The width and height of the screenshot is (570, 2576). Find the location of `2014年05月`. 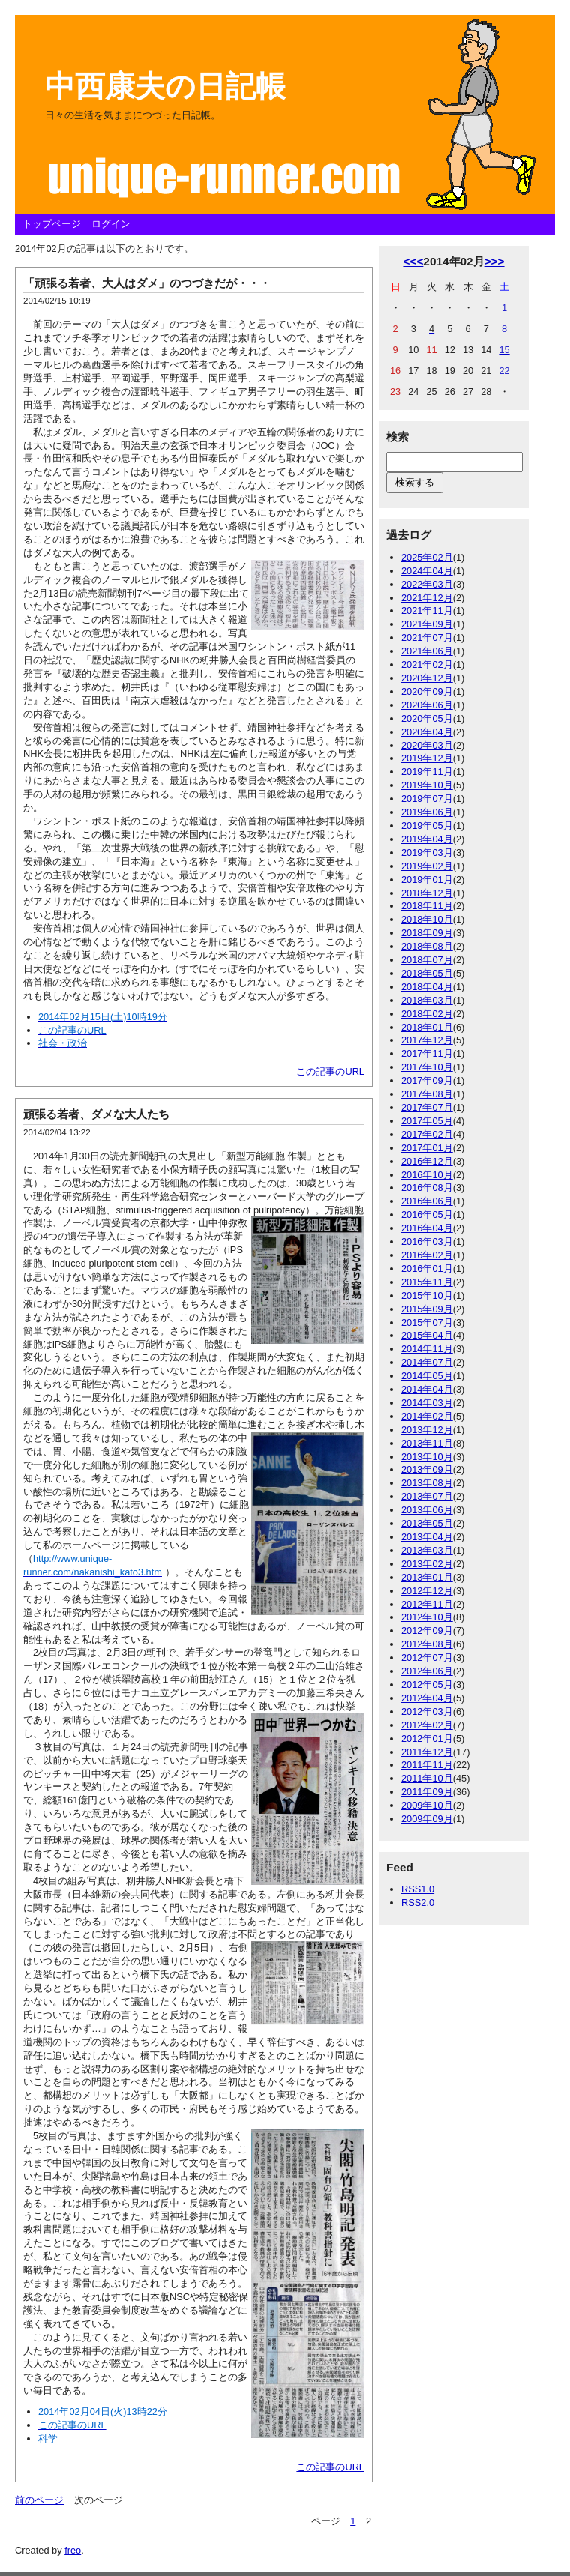

2014年05月 is located at coordinates (427, 1375).